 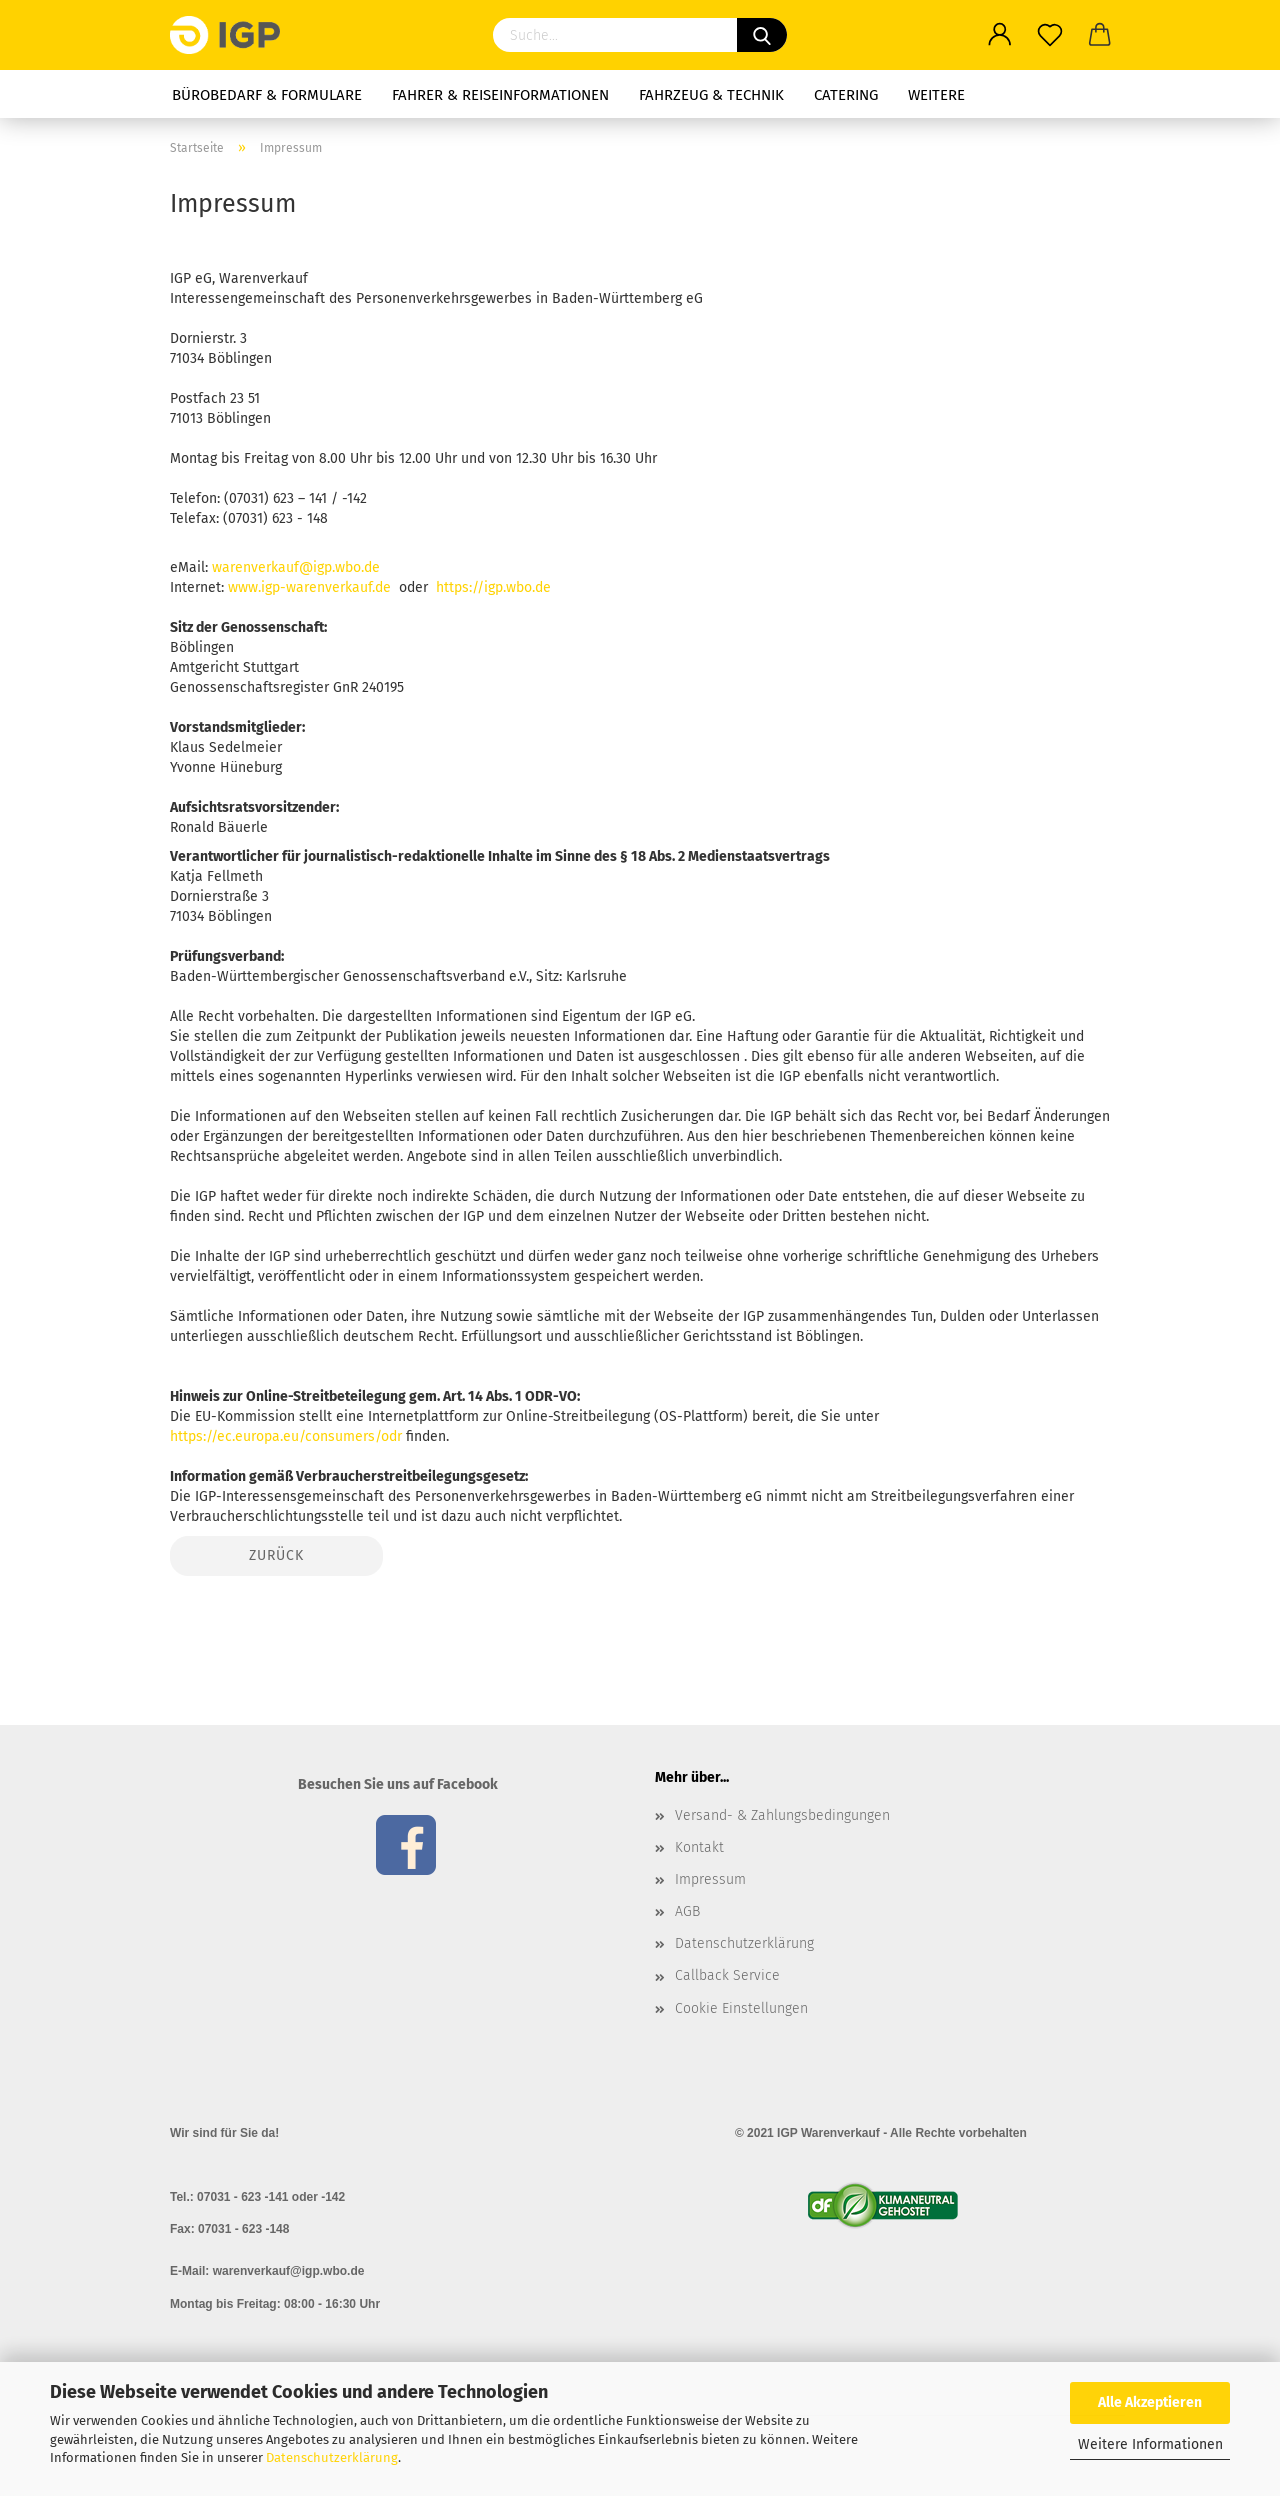 I want to click on Alle Akzeptieren, so click(x=1150, y=2402).